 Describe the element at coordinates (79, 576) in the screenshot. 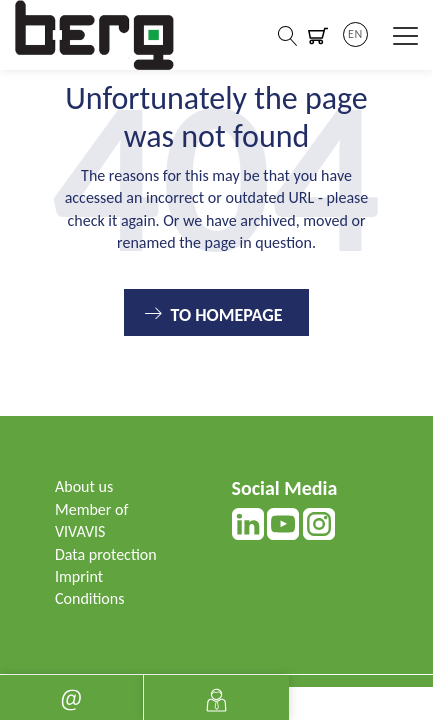

I see `Imprint` at that location.